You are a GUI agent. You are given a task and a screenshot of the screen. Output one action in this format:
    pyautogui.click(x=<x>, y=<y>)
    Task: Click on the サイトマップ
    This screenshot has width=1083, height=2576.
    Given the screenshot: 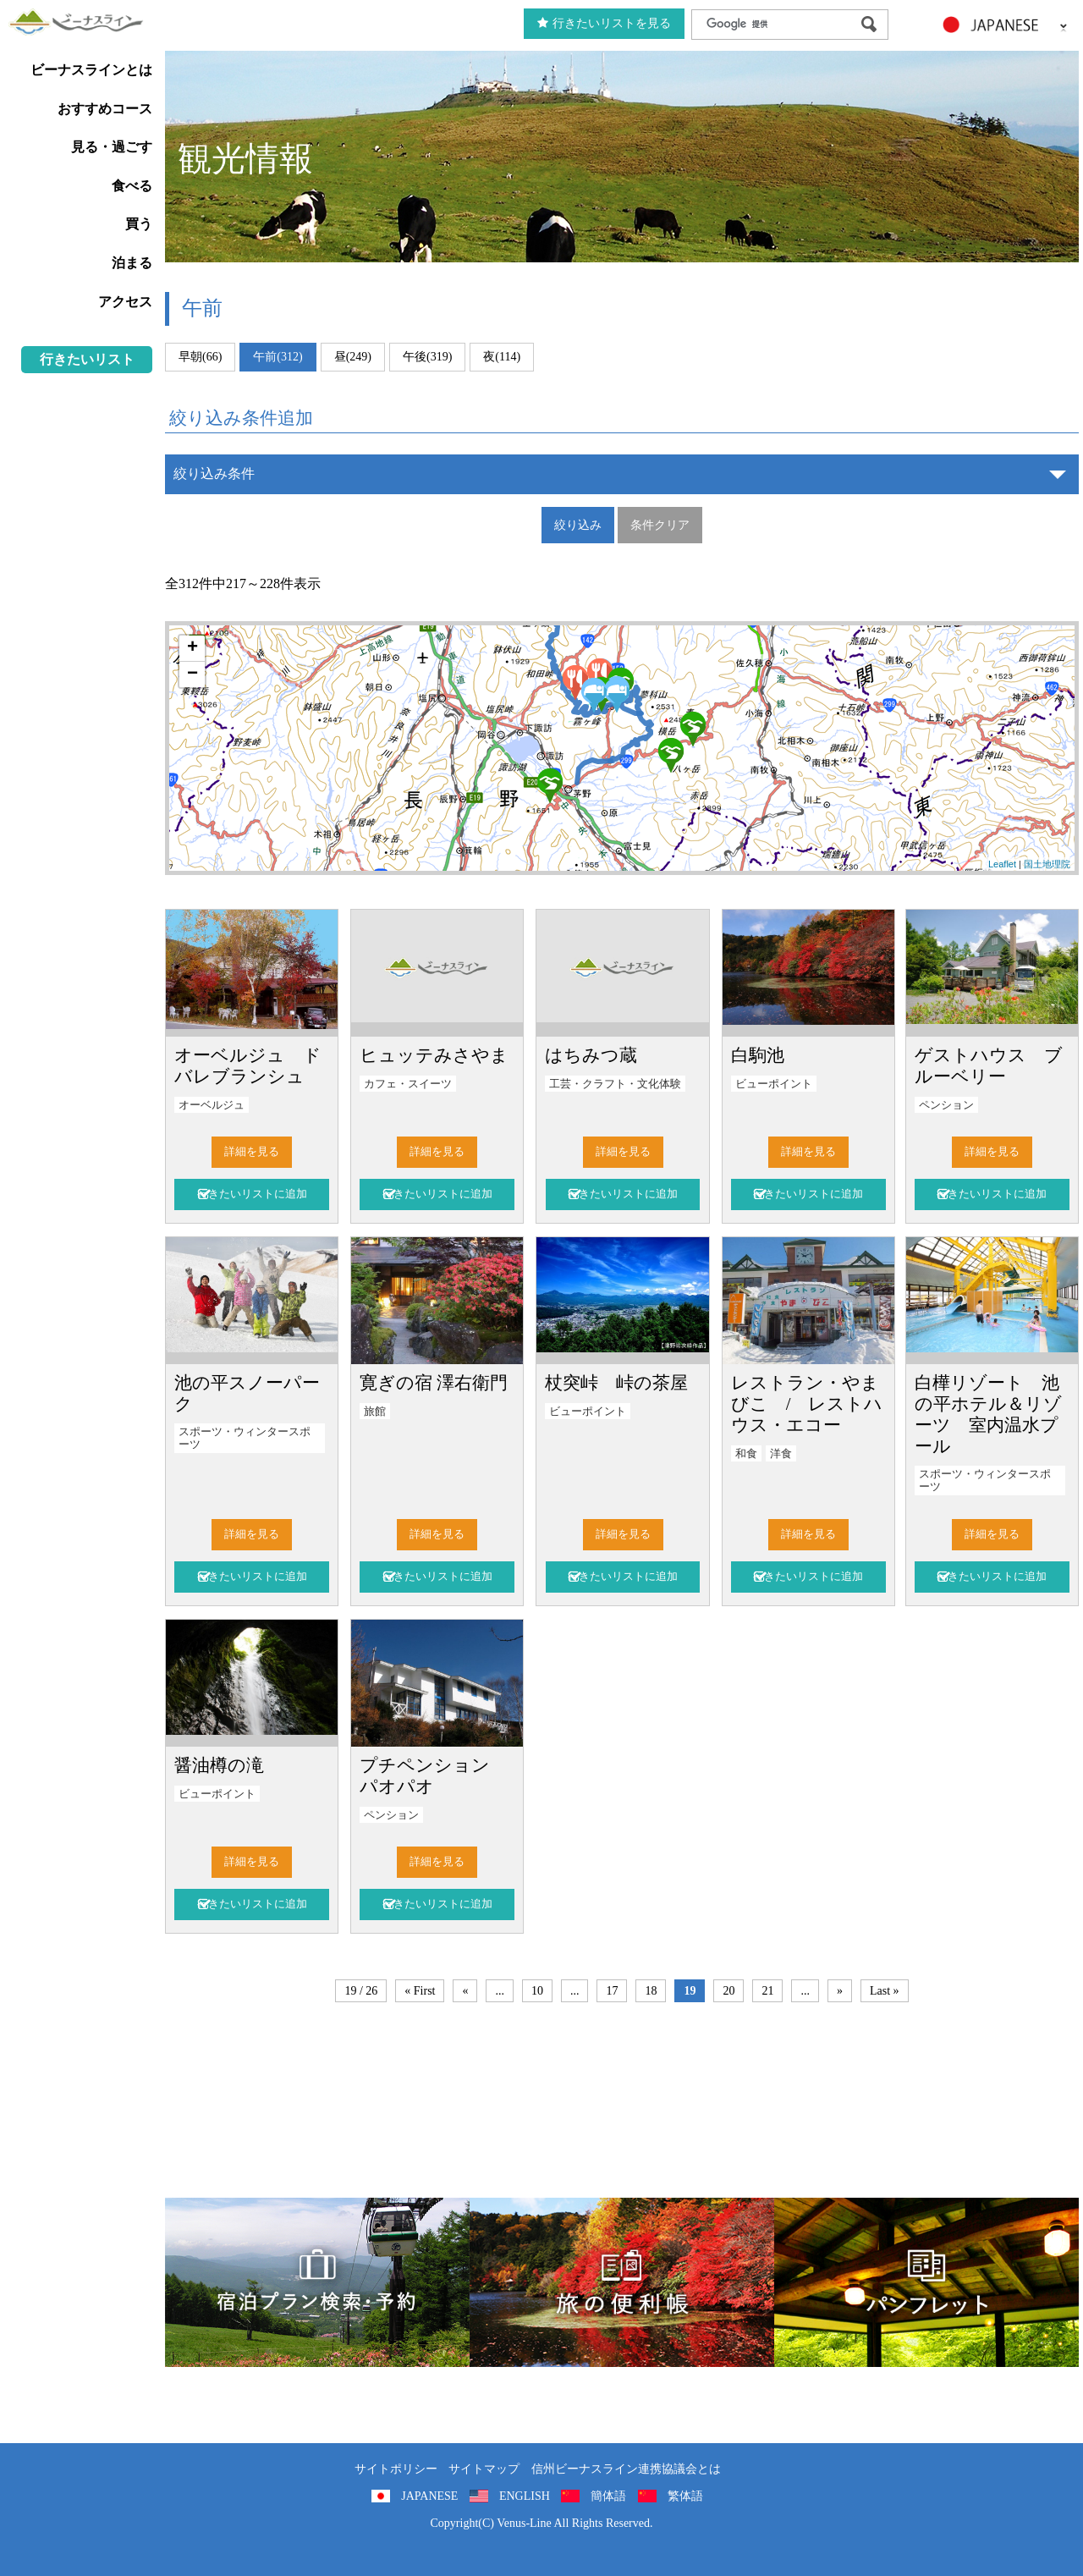 What is the action you would take?
    pyautogui.click(x=484, y=2469)
    